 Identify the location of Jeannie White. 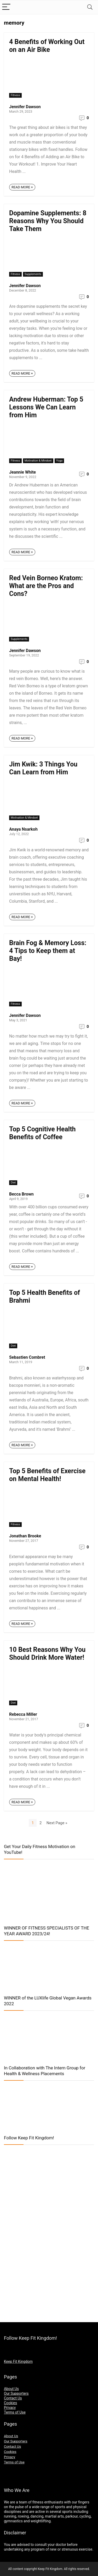
(22, 472).